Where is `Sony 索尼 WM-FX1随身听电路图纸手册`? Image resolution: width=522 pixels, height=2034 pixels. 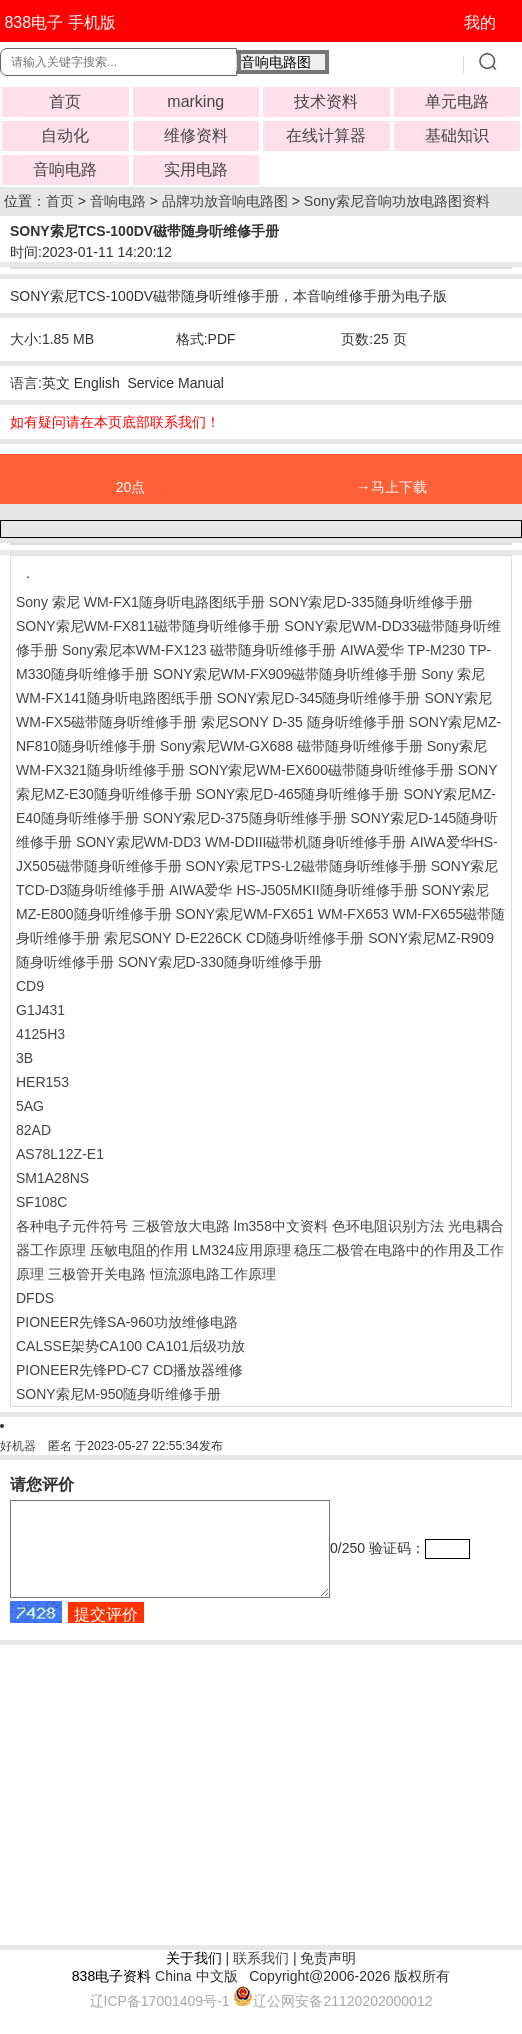
Sony 索尼 WM-FX1随身听电路图纸手册 is located at coordinates (142, 602).